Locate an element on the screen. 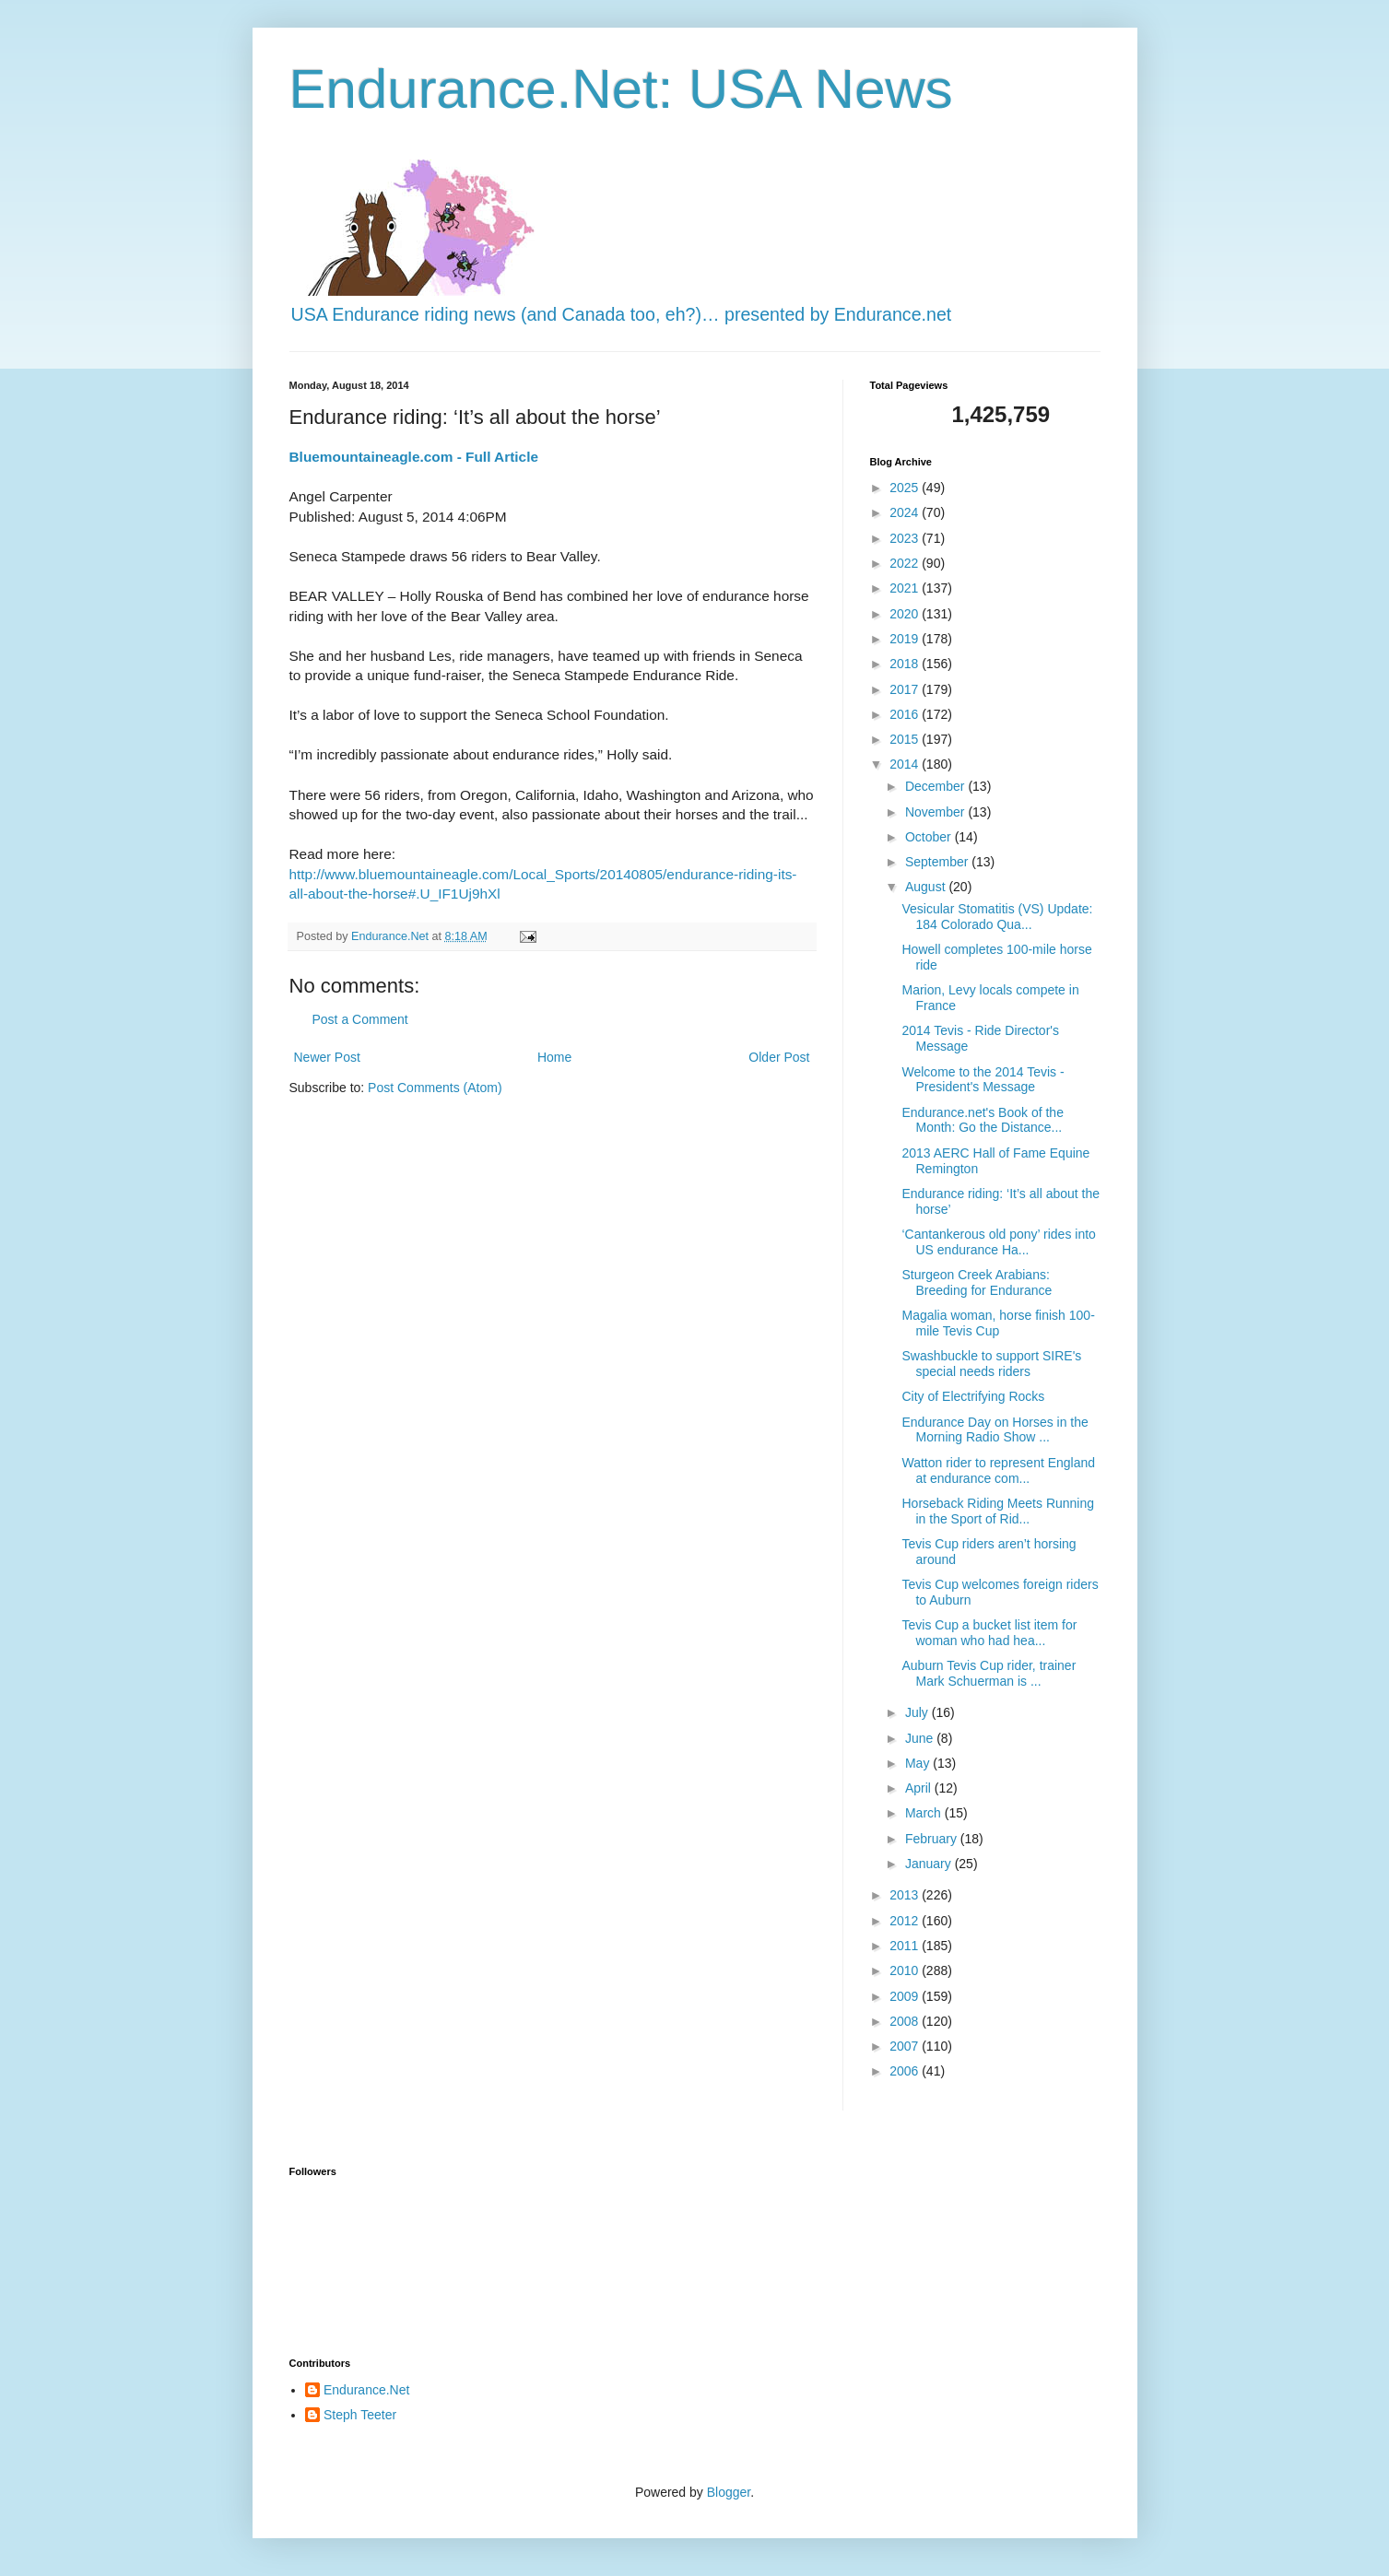  Blogger is located at coordinates (728, 2492).